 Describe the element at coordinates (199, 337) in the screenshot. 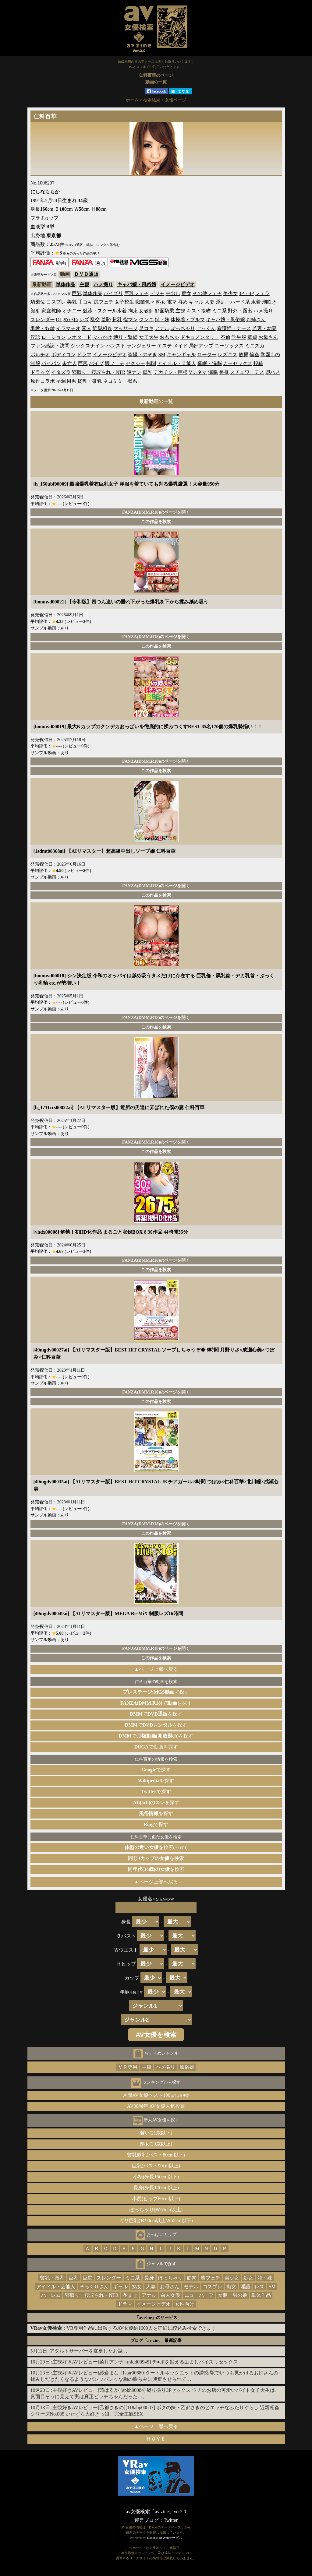

I see `ドキュメンタリー` at that location.